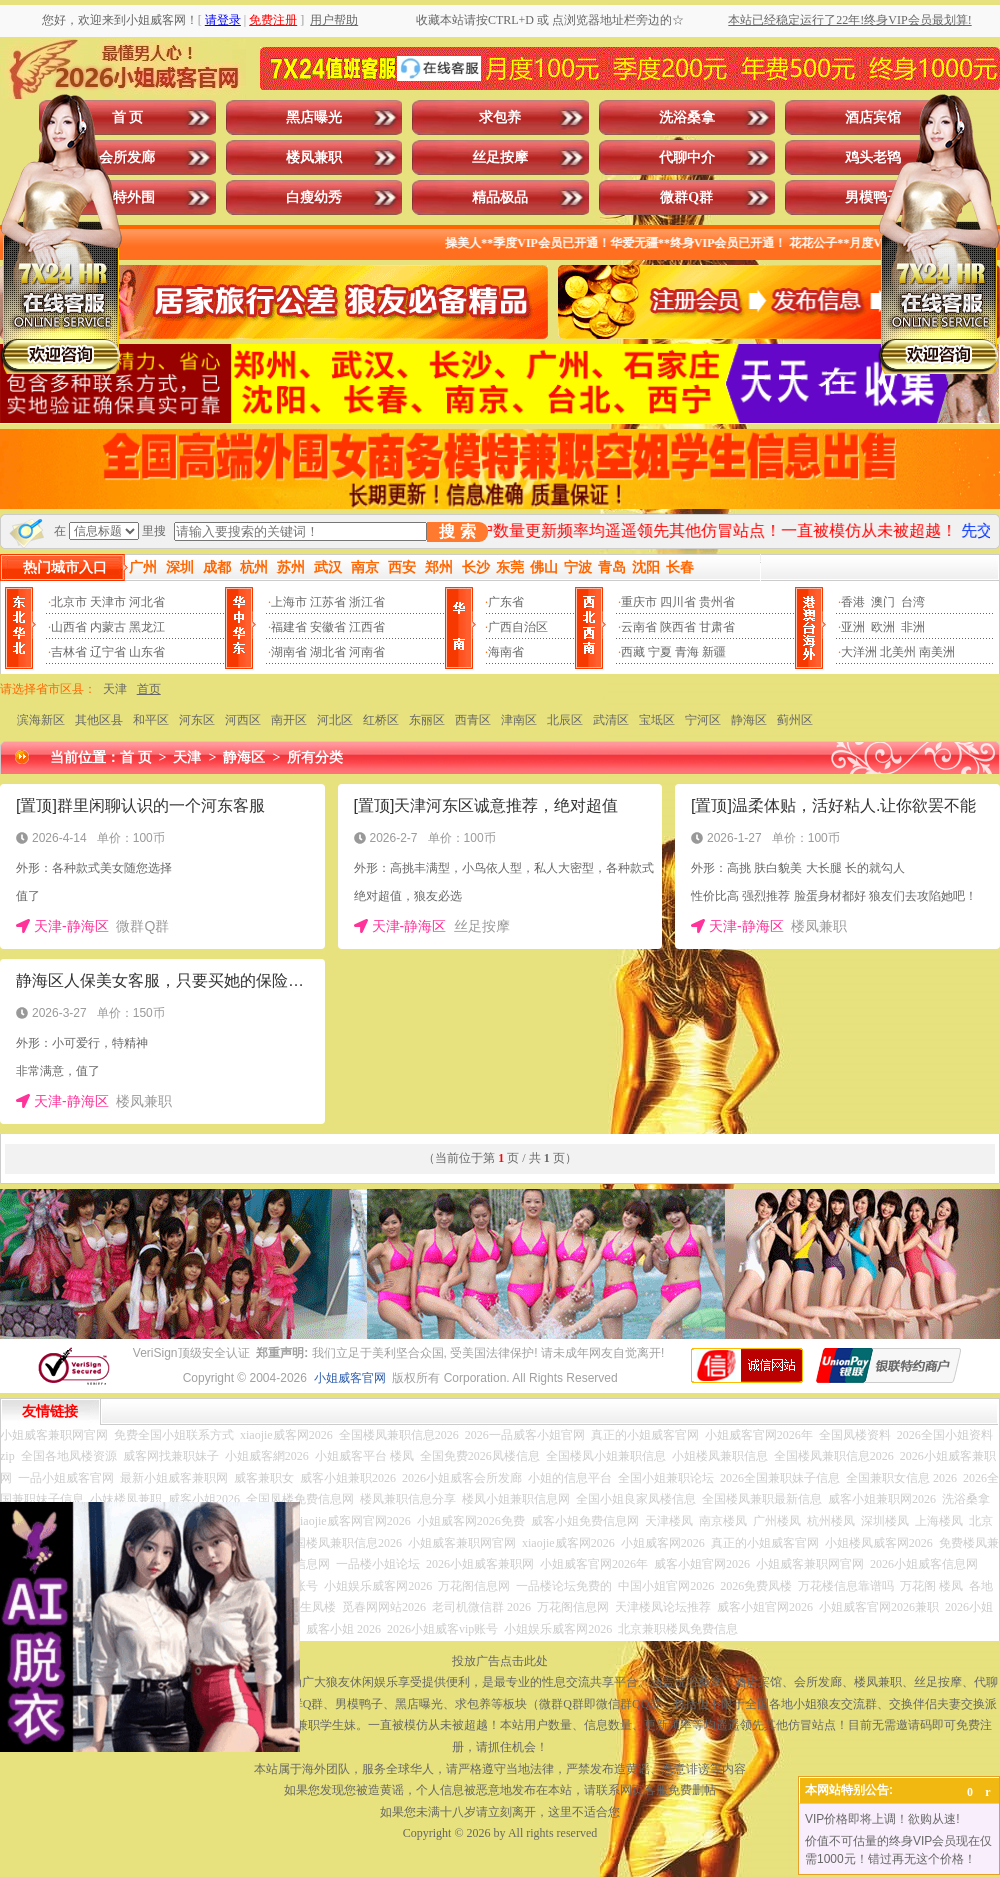 The height and width of the screenshot is (1877, 1000). What do you see at coordinates (69, 602) in the screenshot?
I see `北京市` at bounding box center [69, 602].